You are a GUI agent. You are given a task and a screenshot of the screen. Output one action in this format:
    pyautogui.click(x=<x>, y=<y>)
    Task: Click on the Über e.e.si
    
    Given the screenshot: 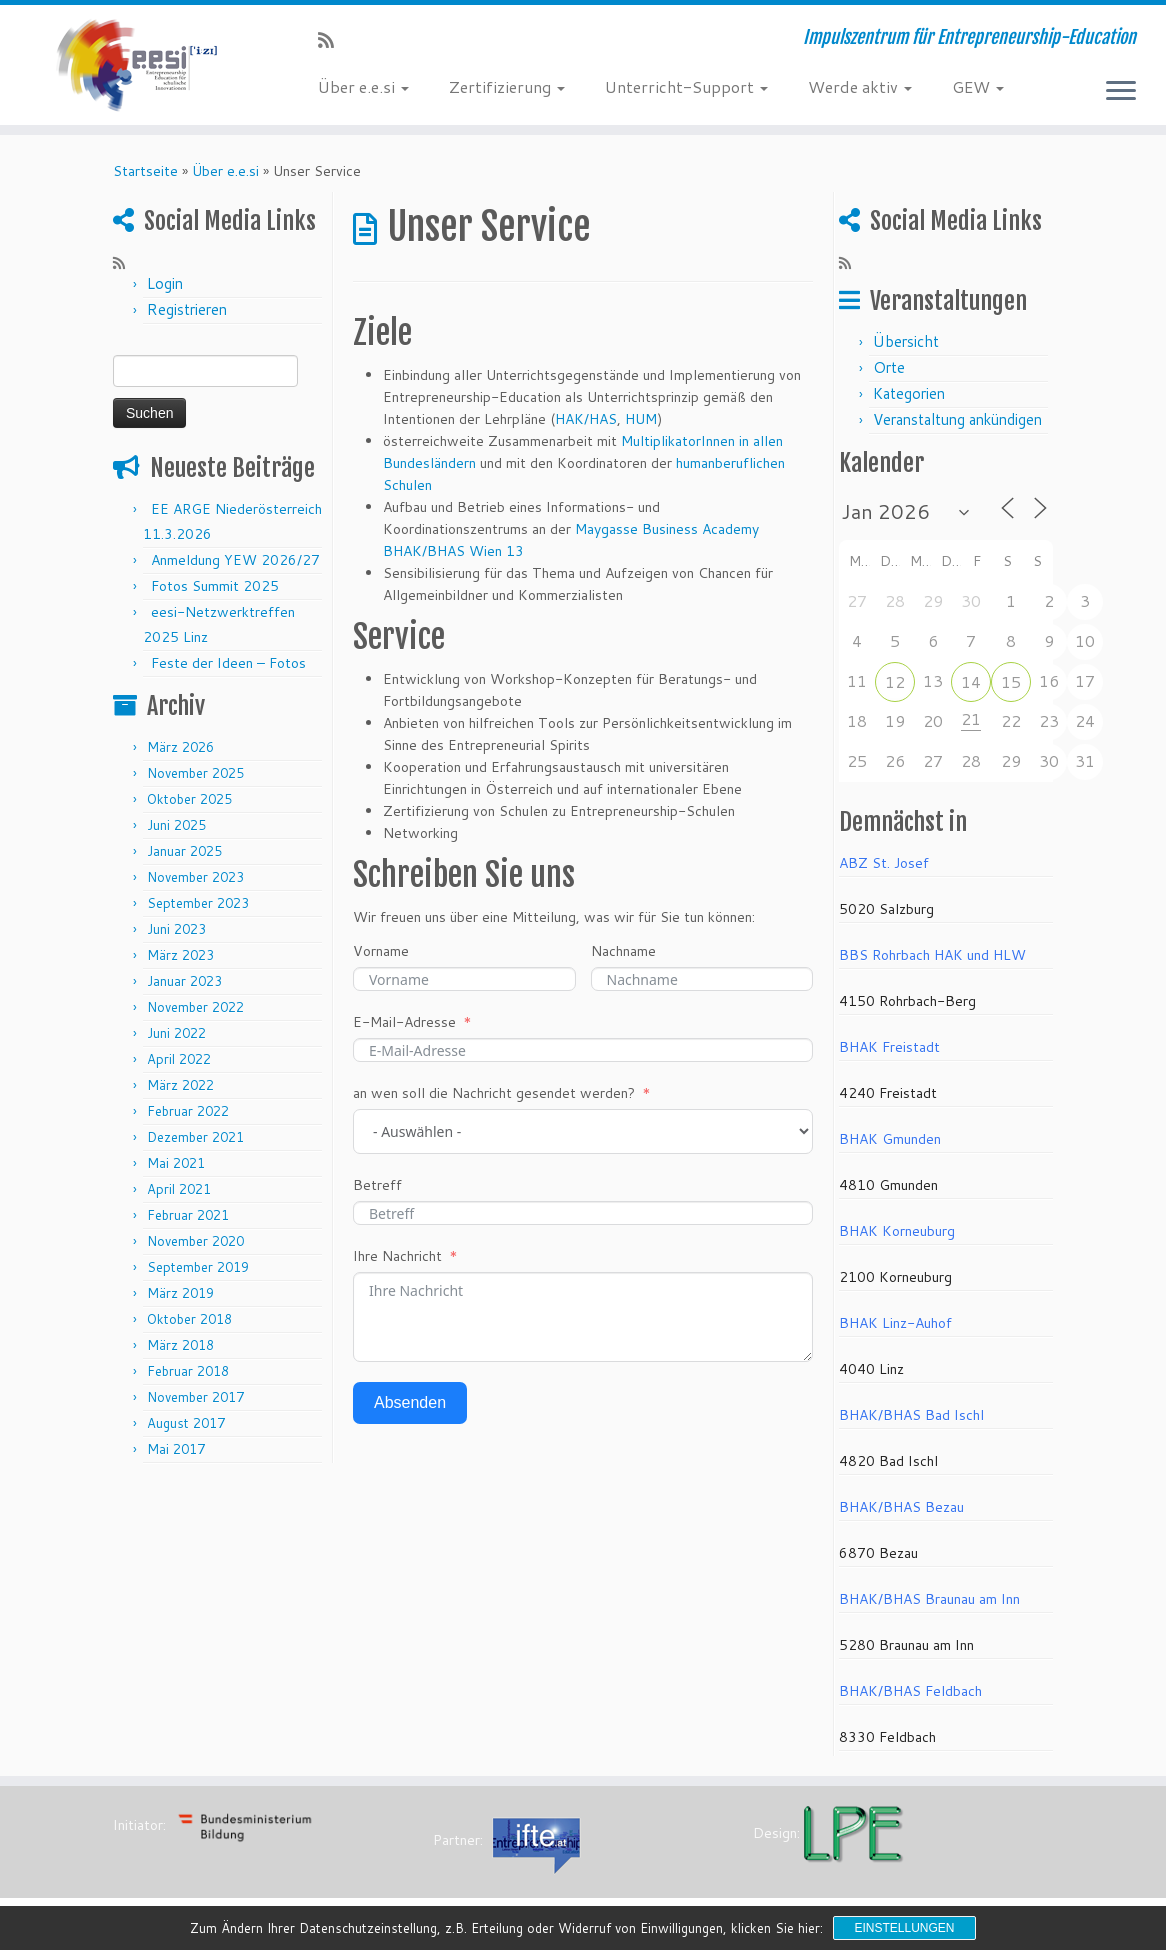 What is the action you would take?
    pyautogui.click(x=363, y=86)
    